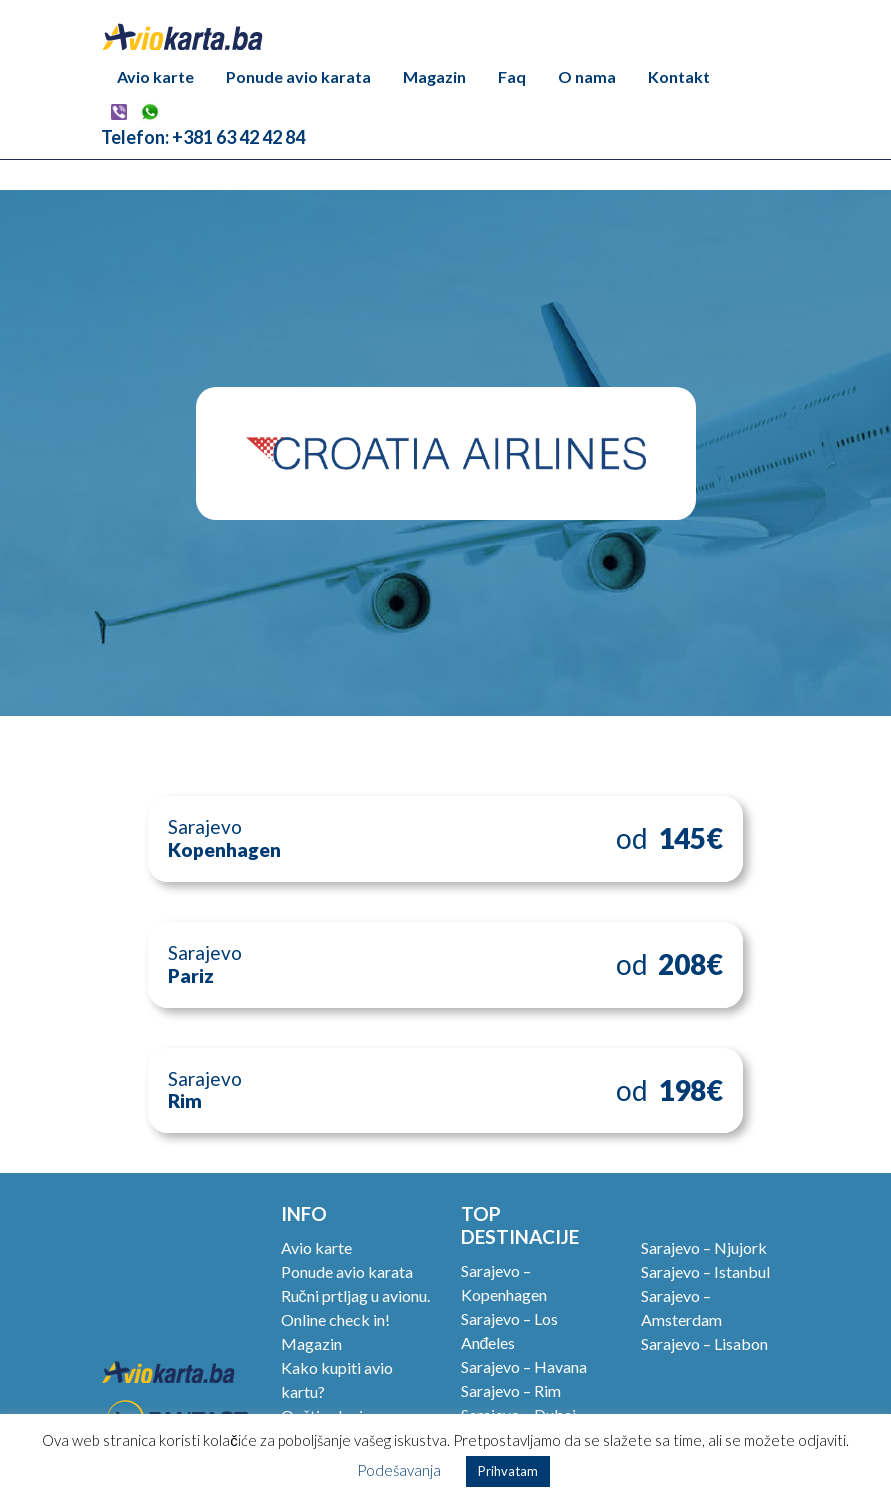  What do you see at coordinates (587, 76) in the screenshot?
I see `O nama` at bounding box center [587, 76].